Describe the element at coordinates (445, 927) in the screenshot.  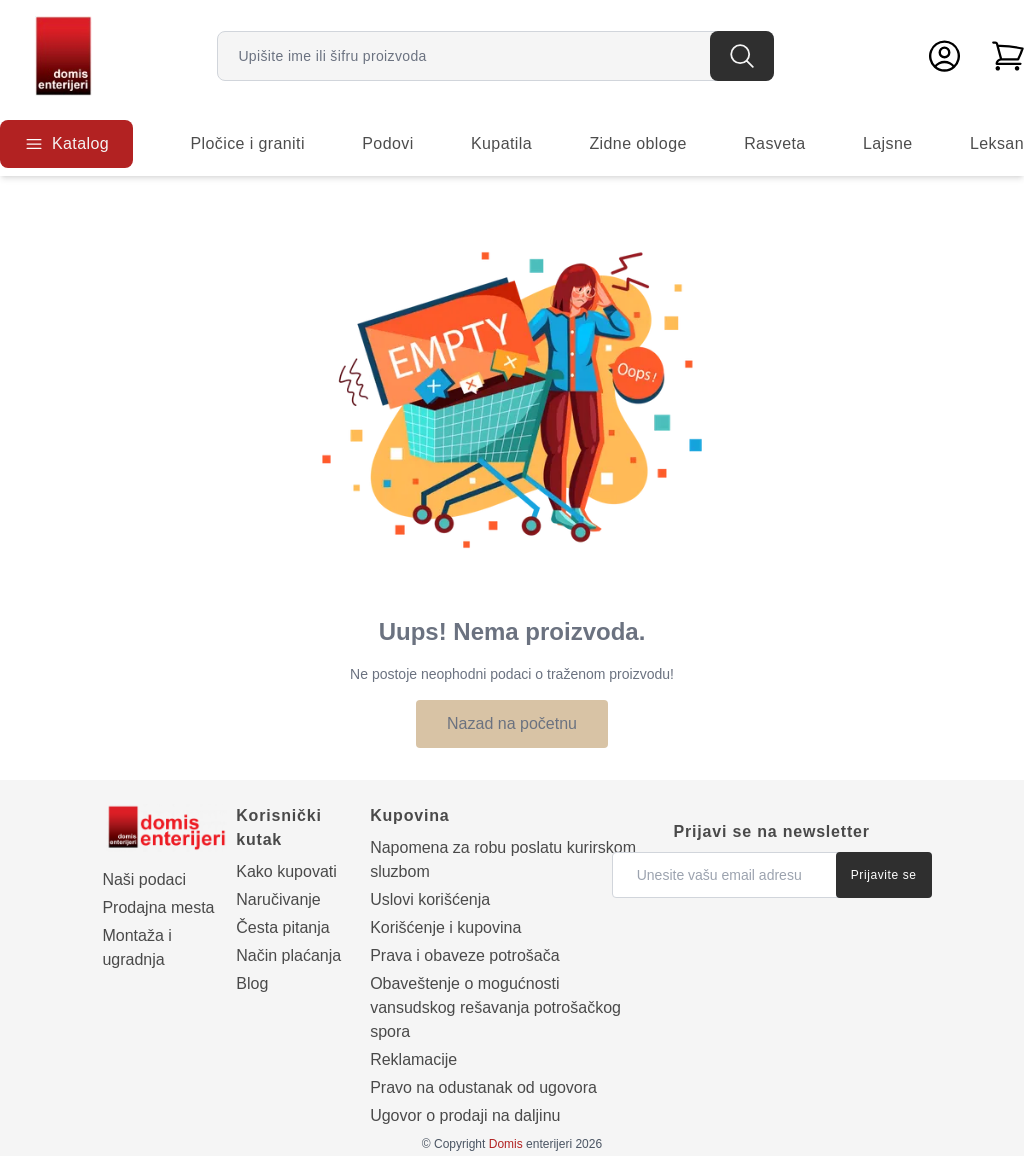
I see `Korišćenje i kupovina` at that location.